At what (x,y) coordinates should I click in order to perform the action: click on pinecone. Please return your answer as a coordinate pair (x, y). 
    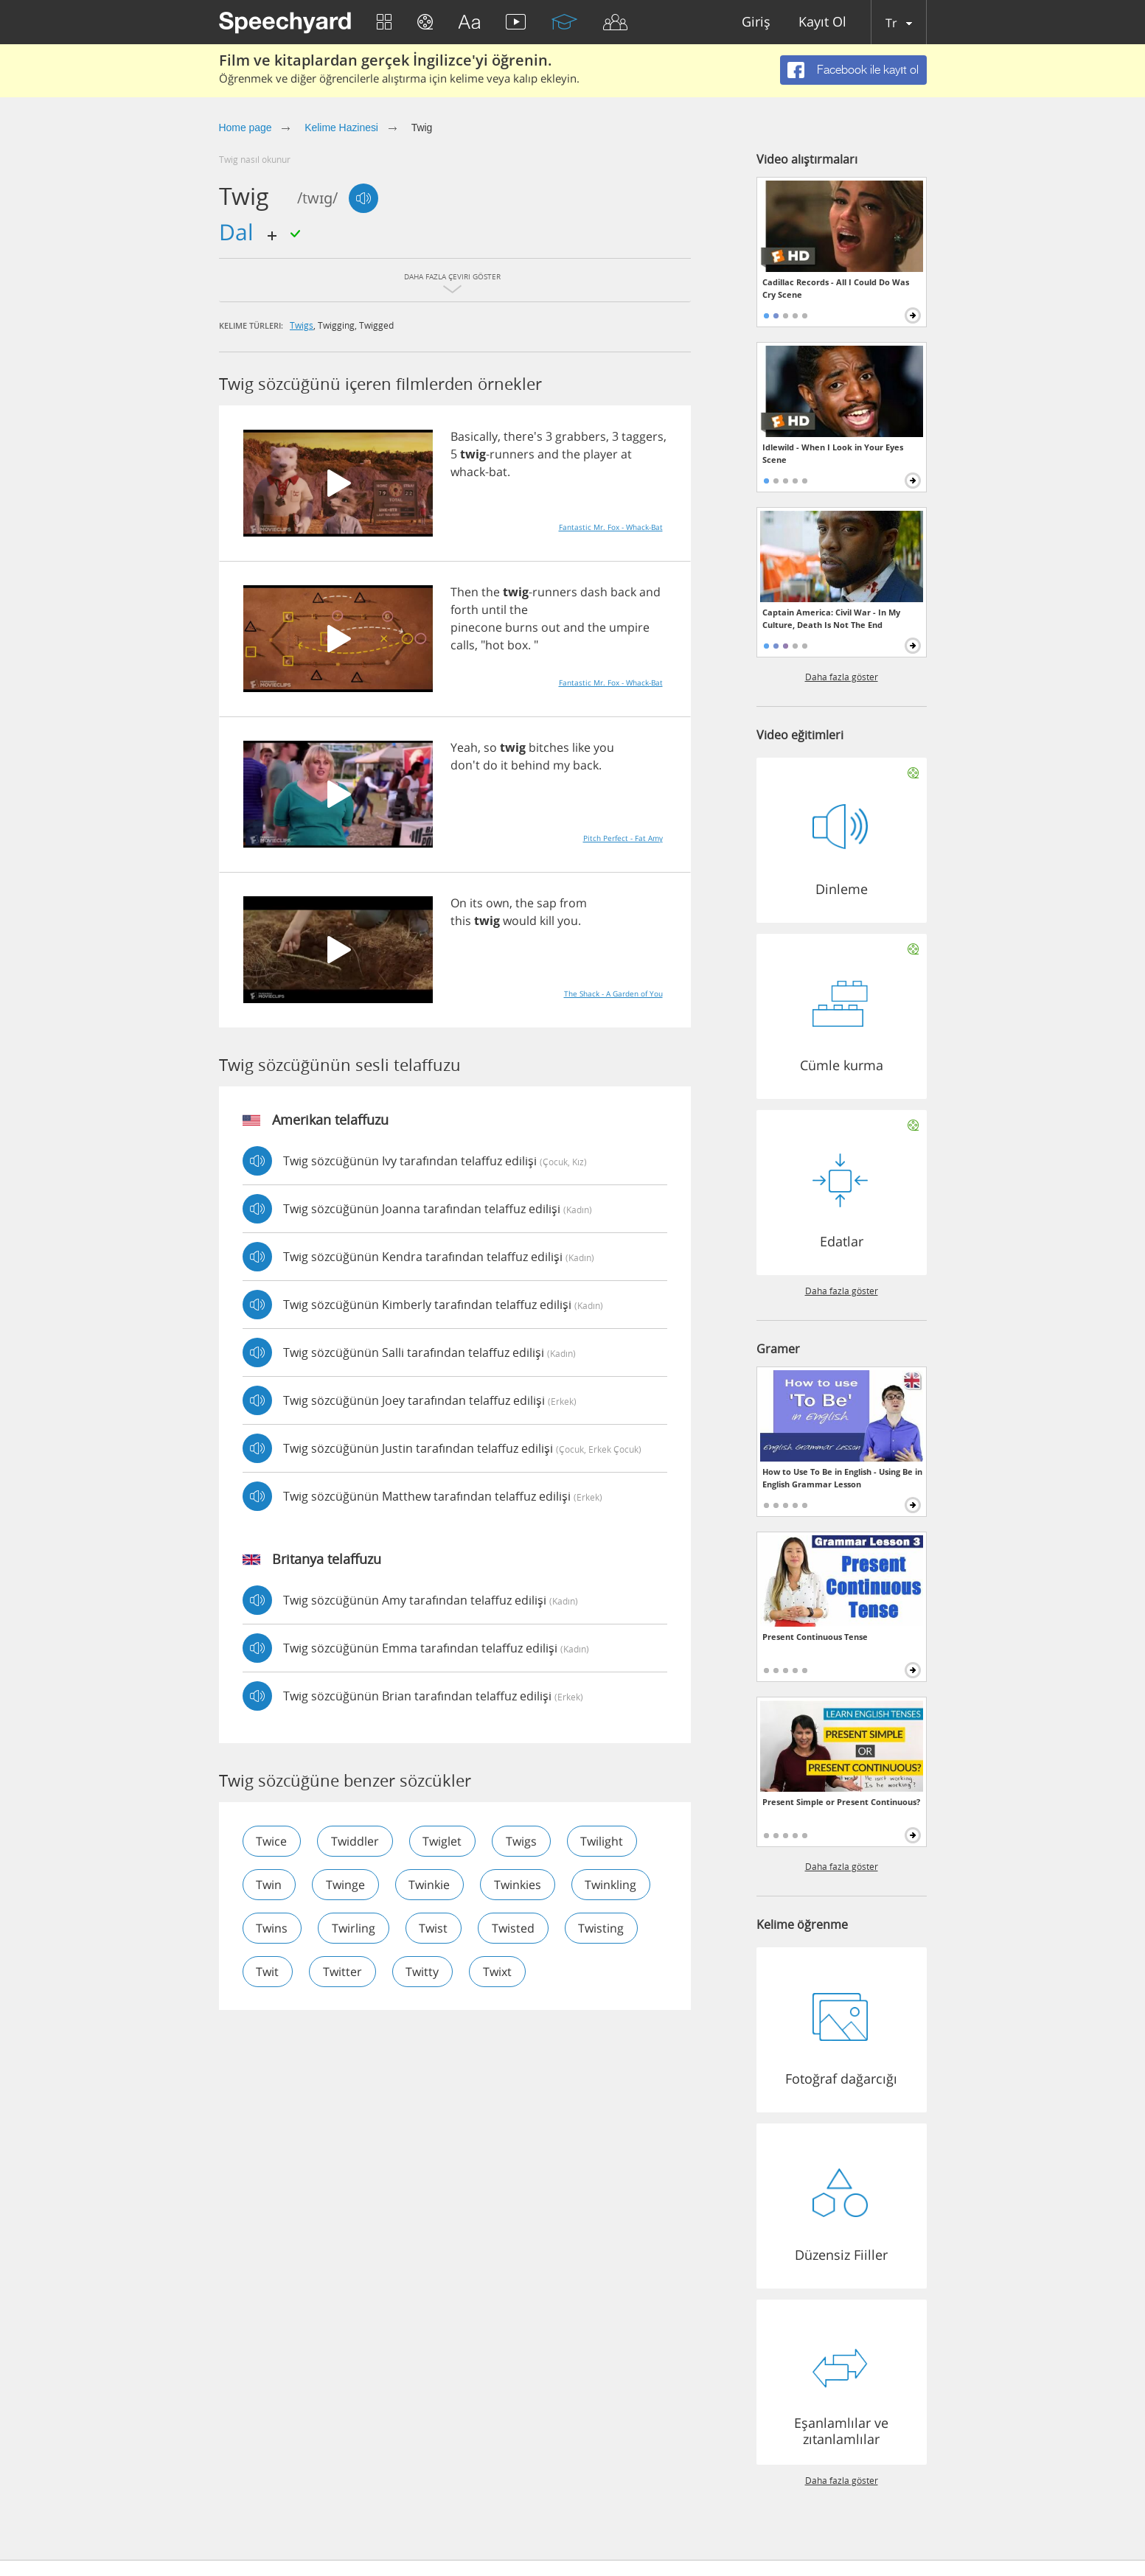
    Looking at the image, I should click on (476, 627).